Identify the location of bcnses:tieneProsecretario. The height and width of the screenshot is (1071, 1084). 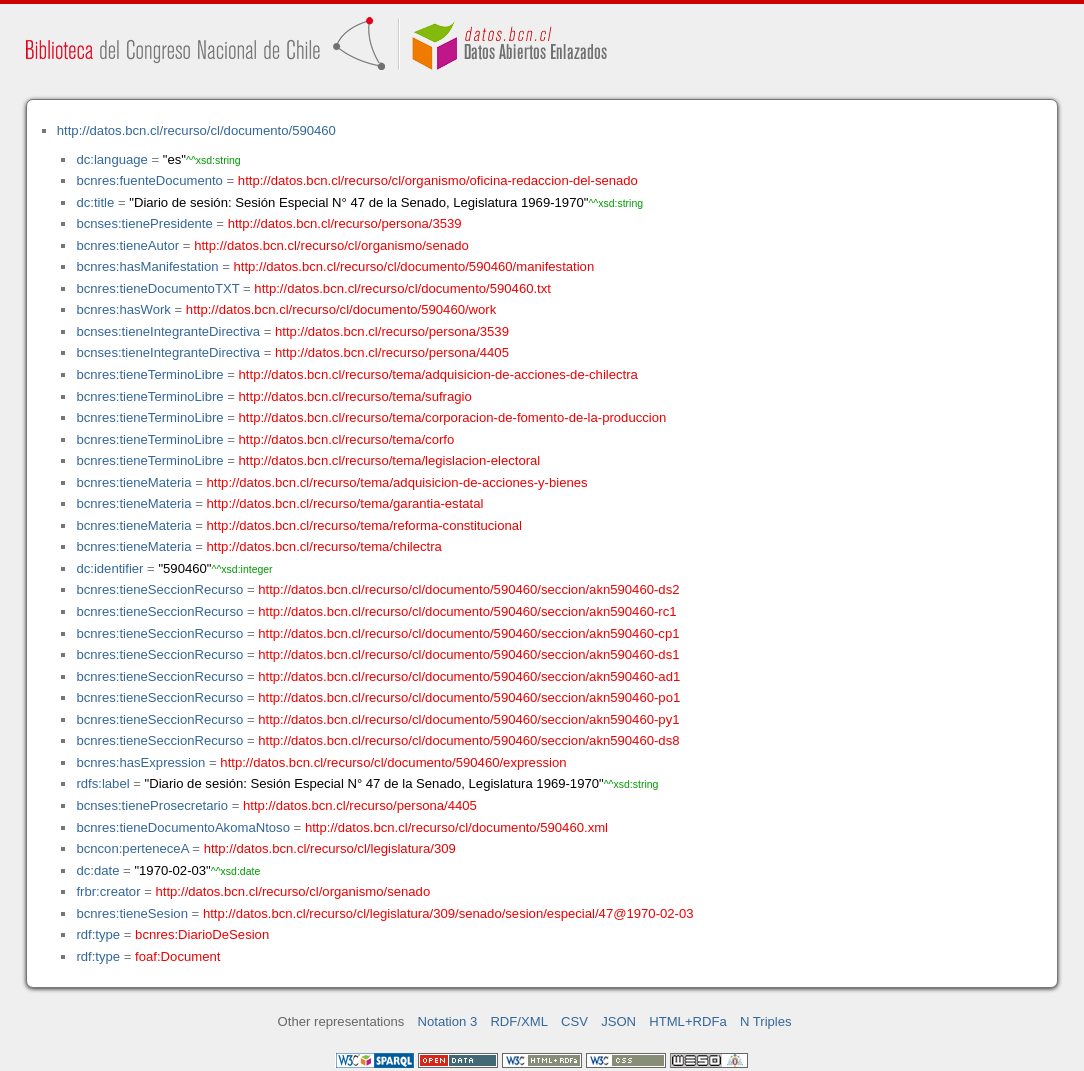
(152, 805).